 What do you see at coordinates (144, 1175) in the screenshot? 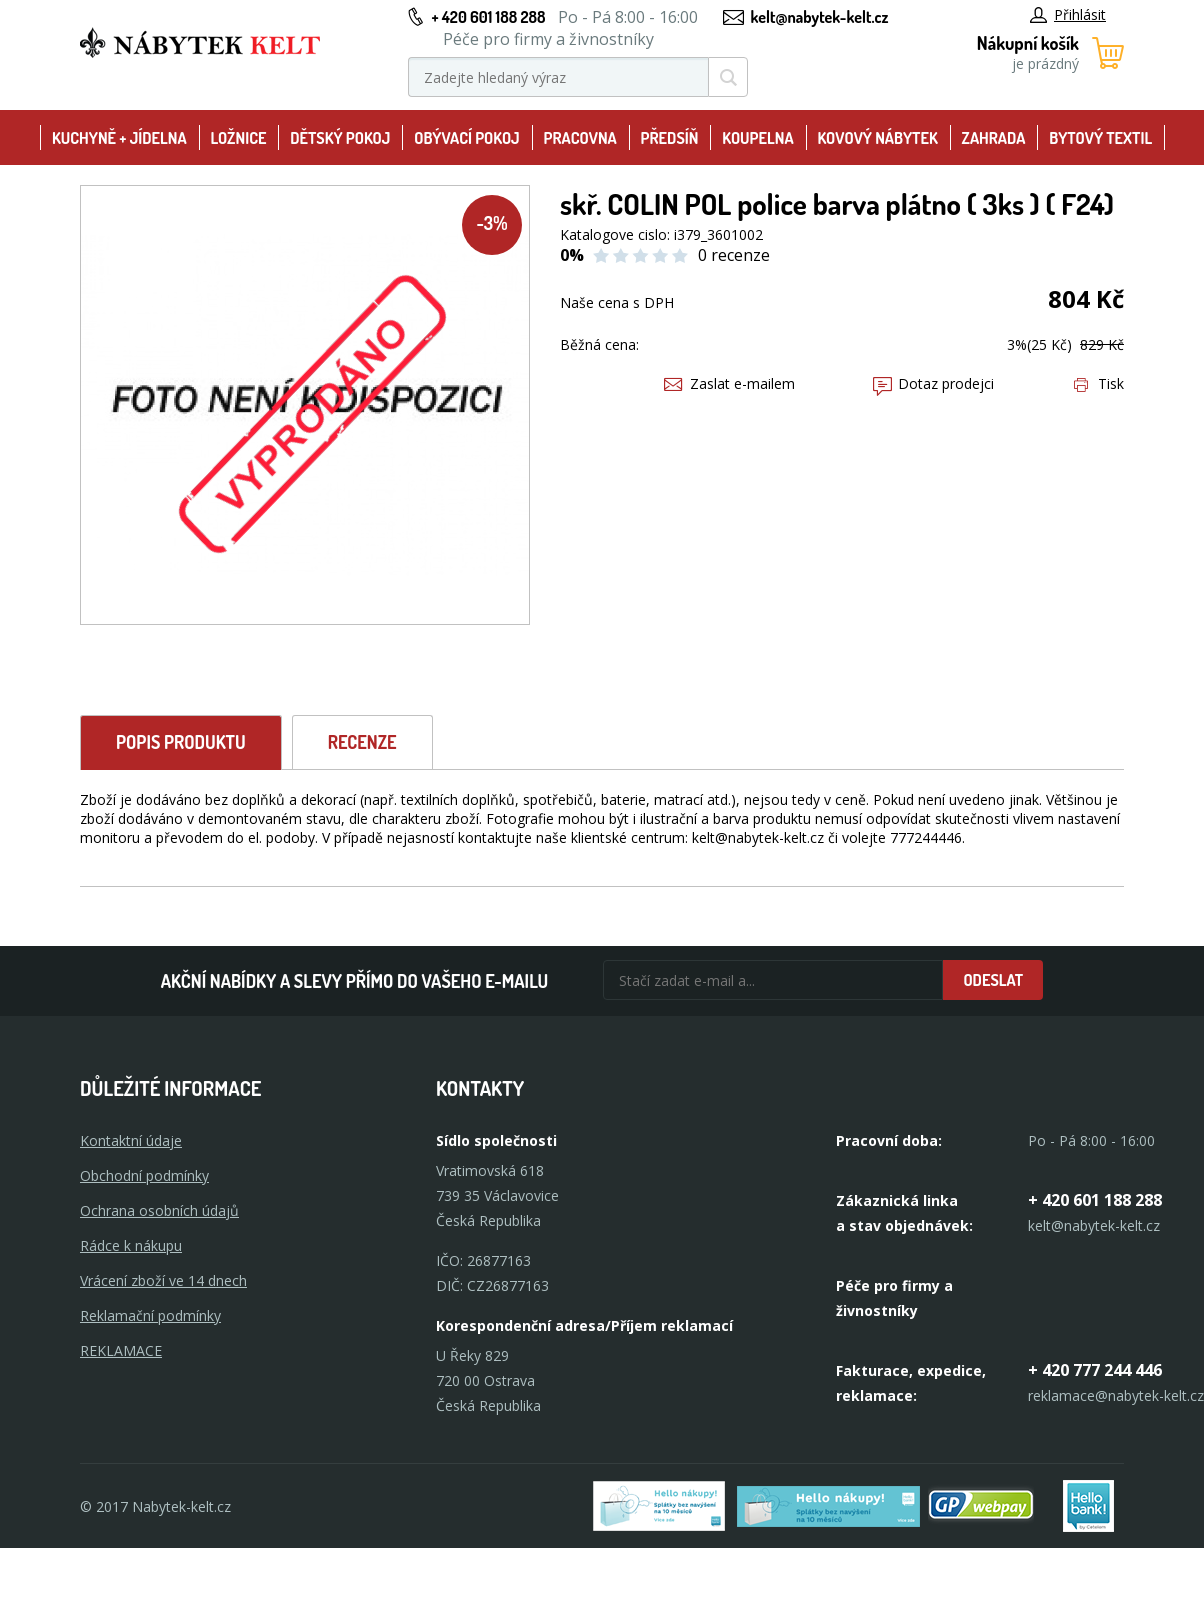
I see `Obchodní podmínky` at bounding box center [144, 1175].